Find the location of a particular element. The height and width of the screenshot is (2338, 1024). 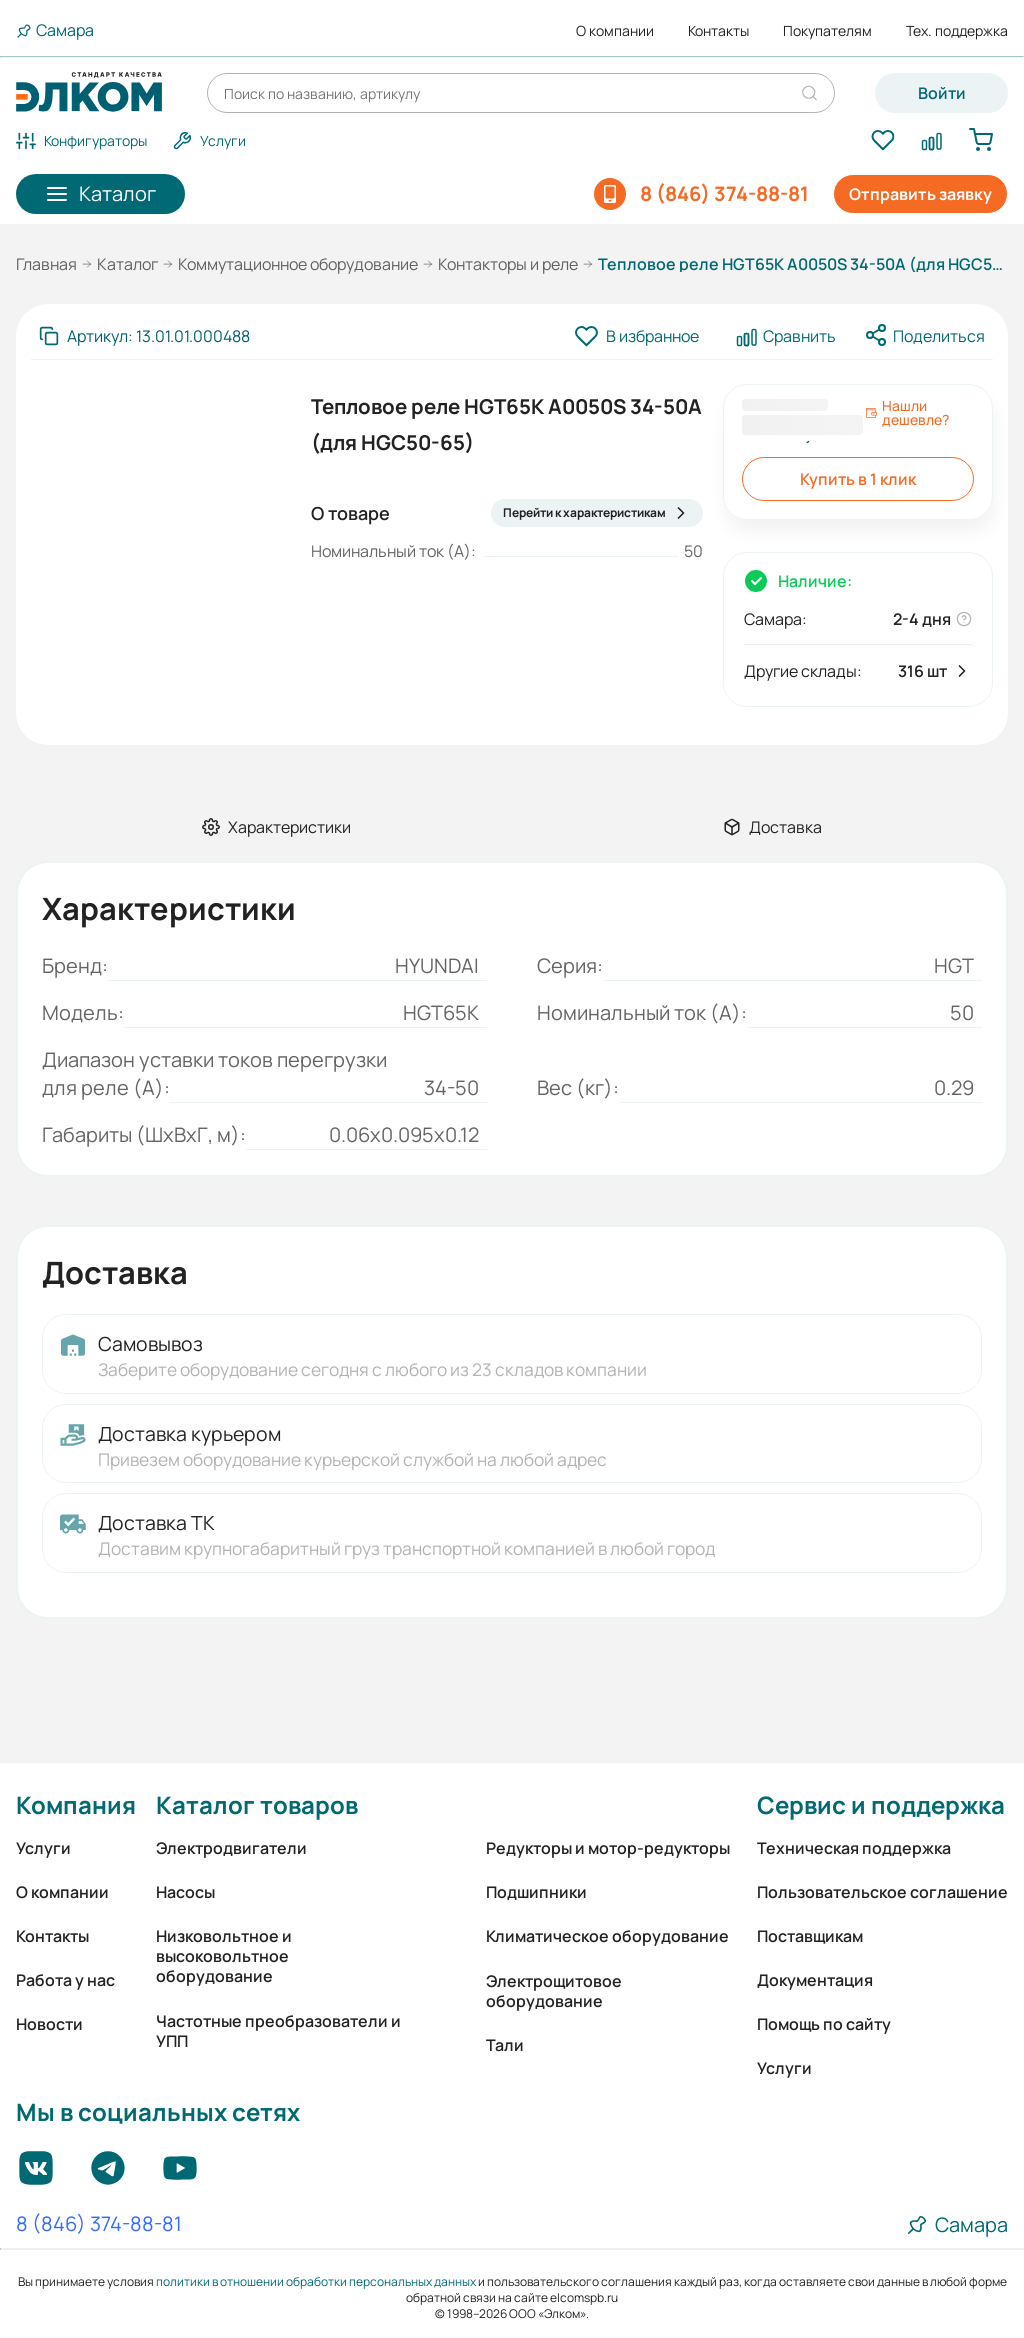

Покупателям is located at coordinates (827, 31).